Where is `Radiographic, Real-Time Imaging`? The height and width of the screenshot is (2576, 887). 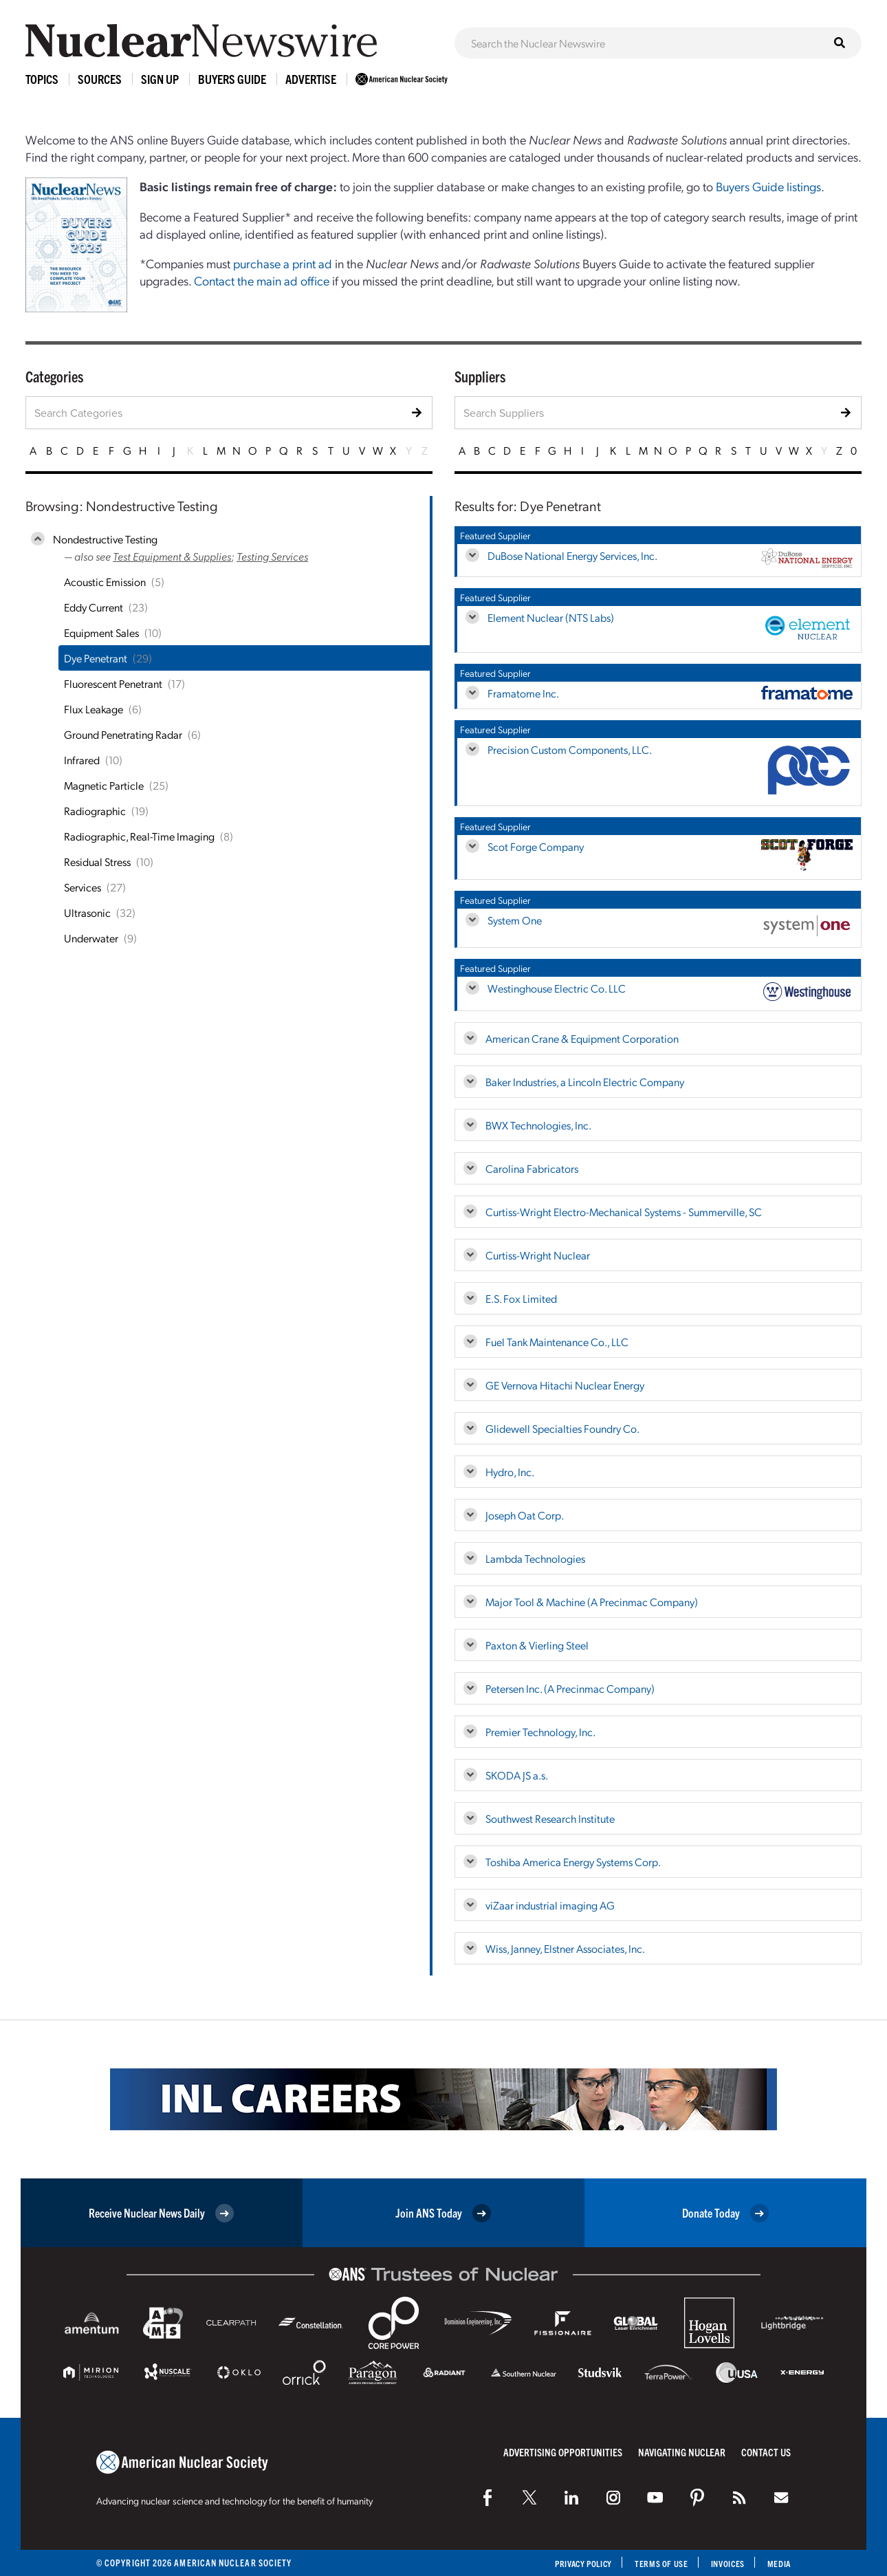
Radiographic, Real-Time Imaging is located at coordinates (139, 836).